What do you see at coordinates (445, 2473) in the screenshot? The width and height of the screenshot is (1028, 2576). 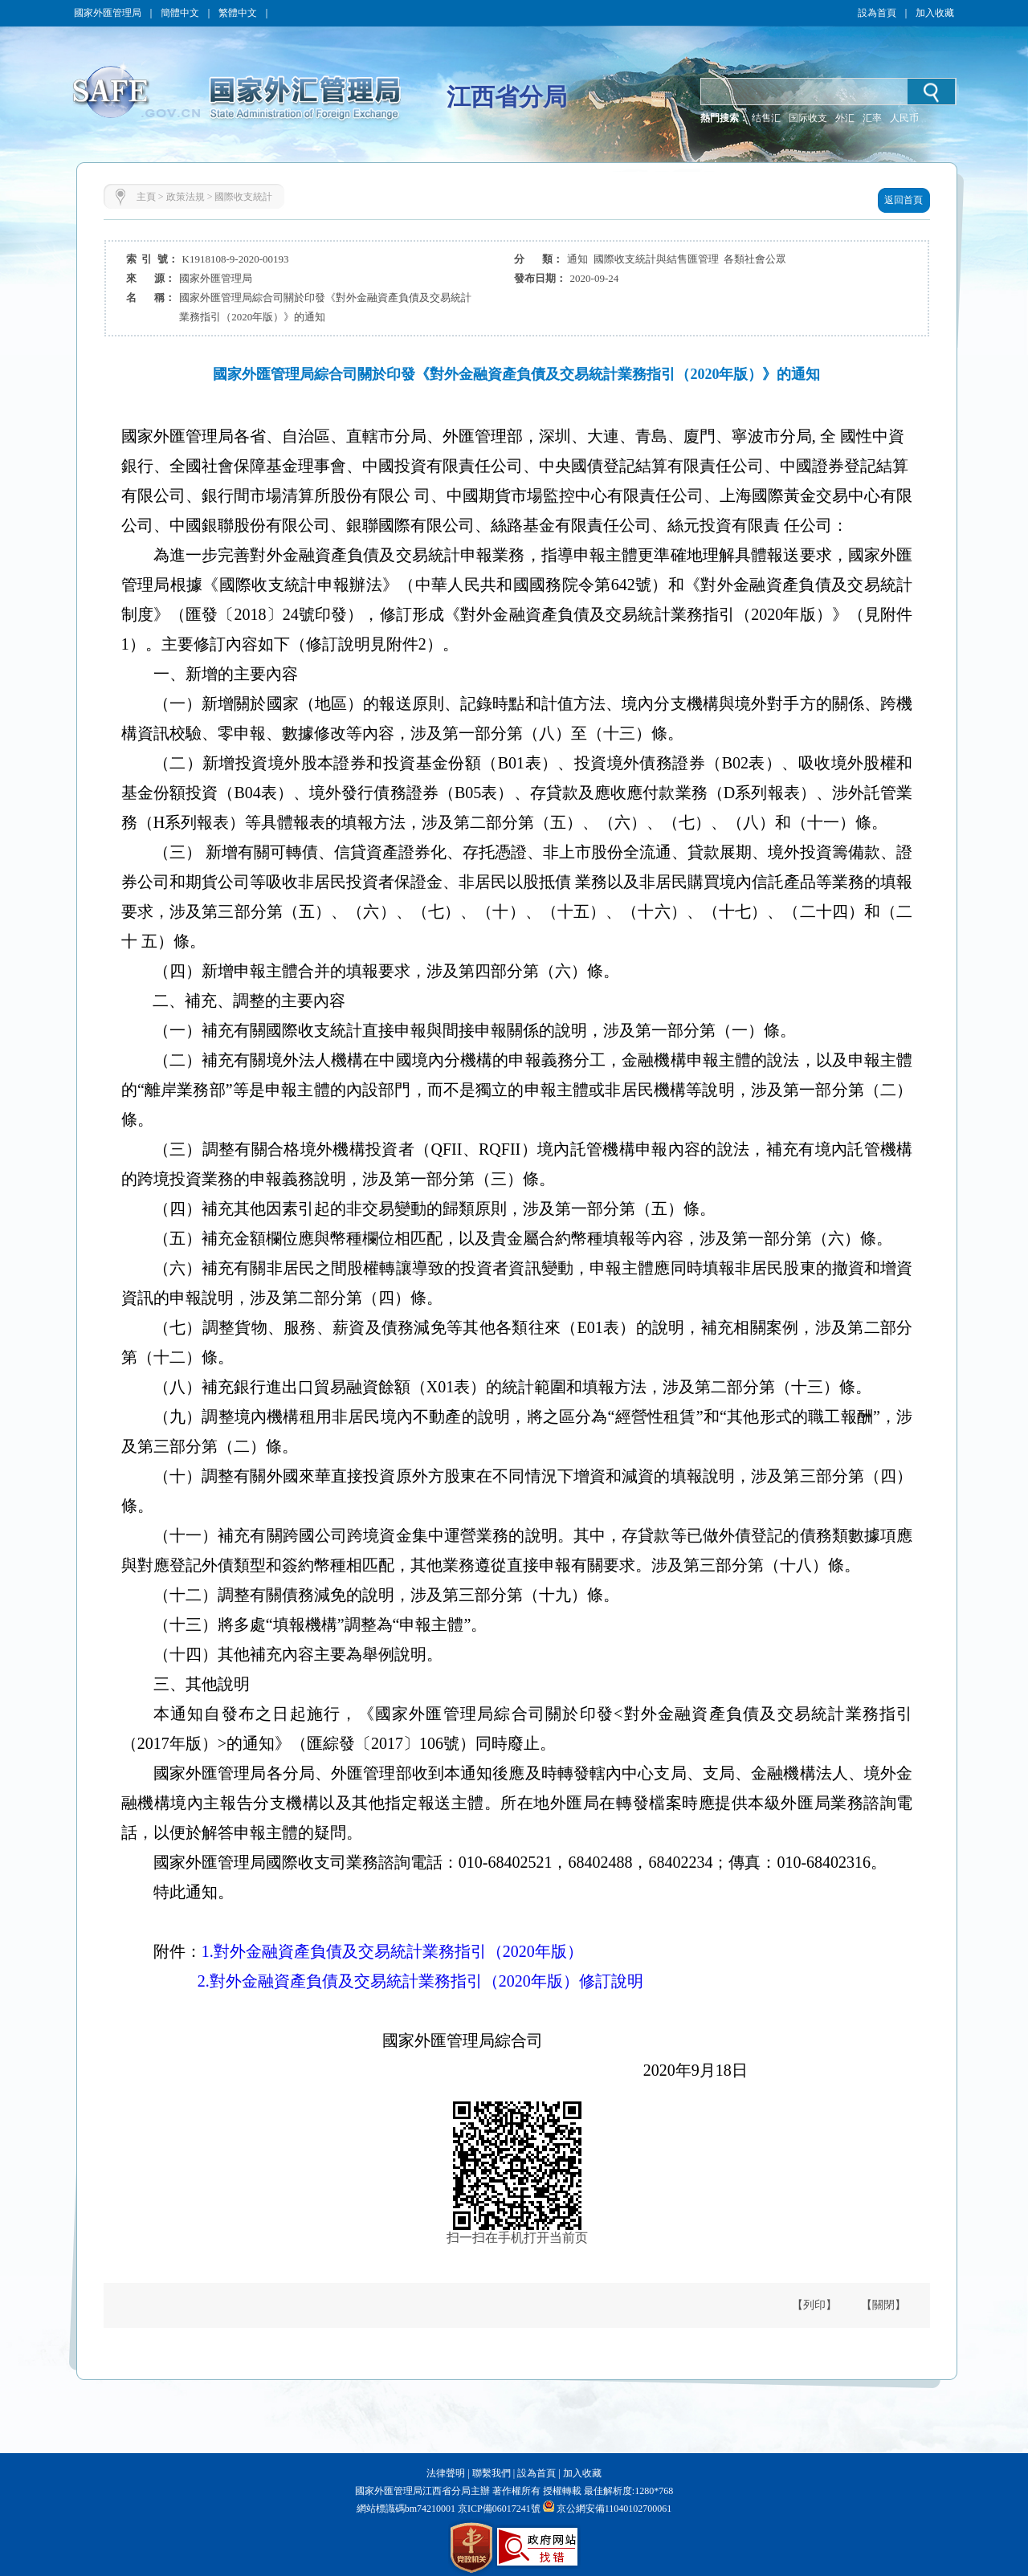 I see `法律聲明` at bounding box center [445, 2473].